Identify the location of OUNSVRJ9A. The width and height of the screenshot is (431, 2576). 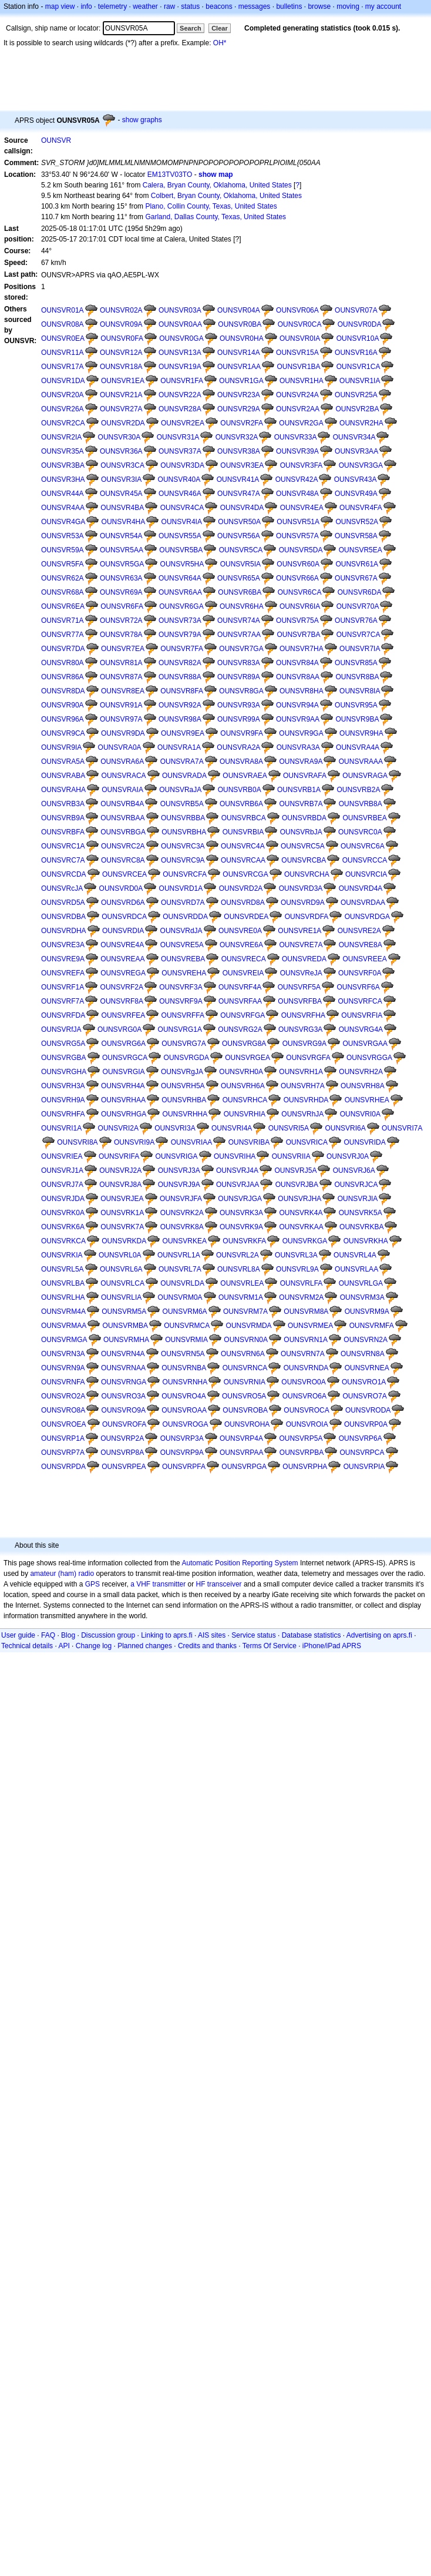
(179, 1184).